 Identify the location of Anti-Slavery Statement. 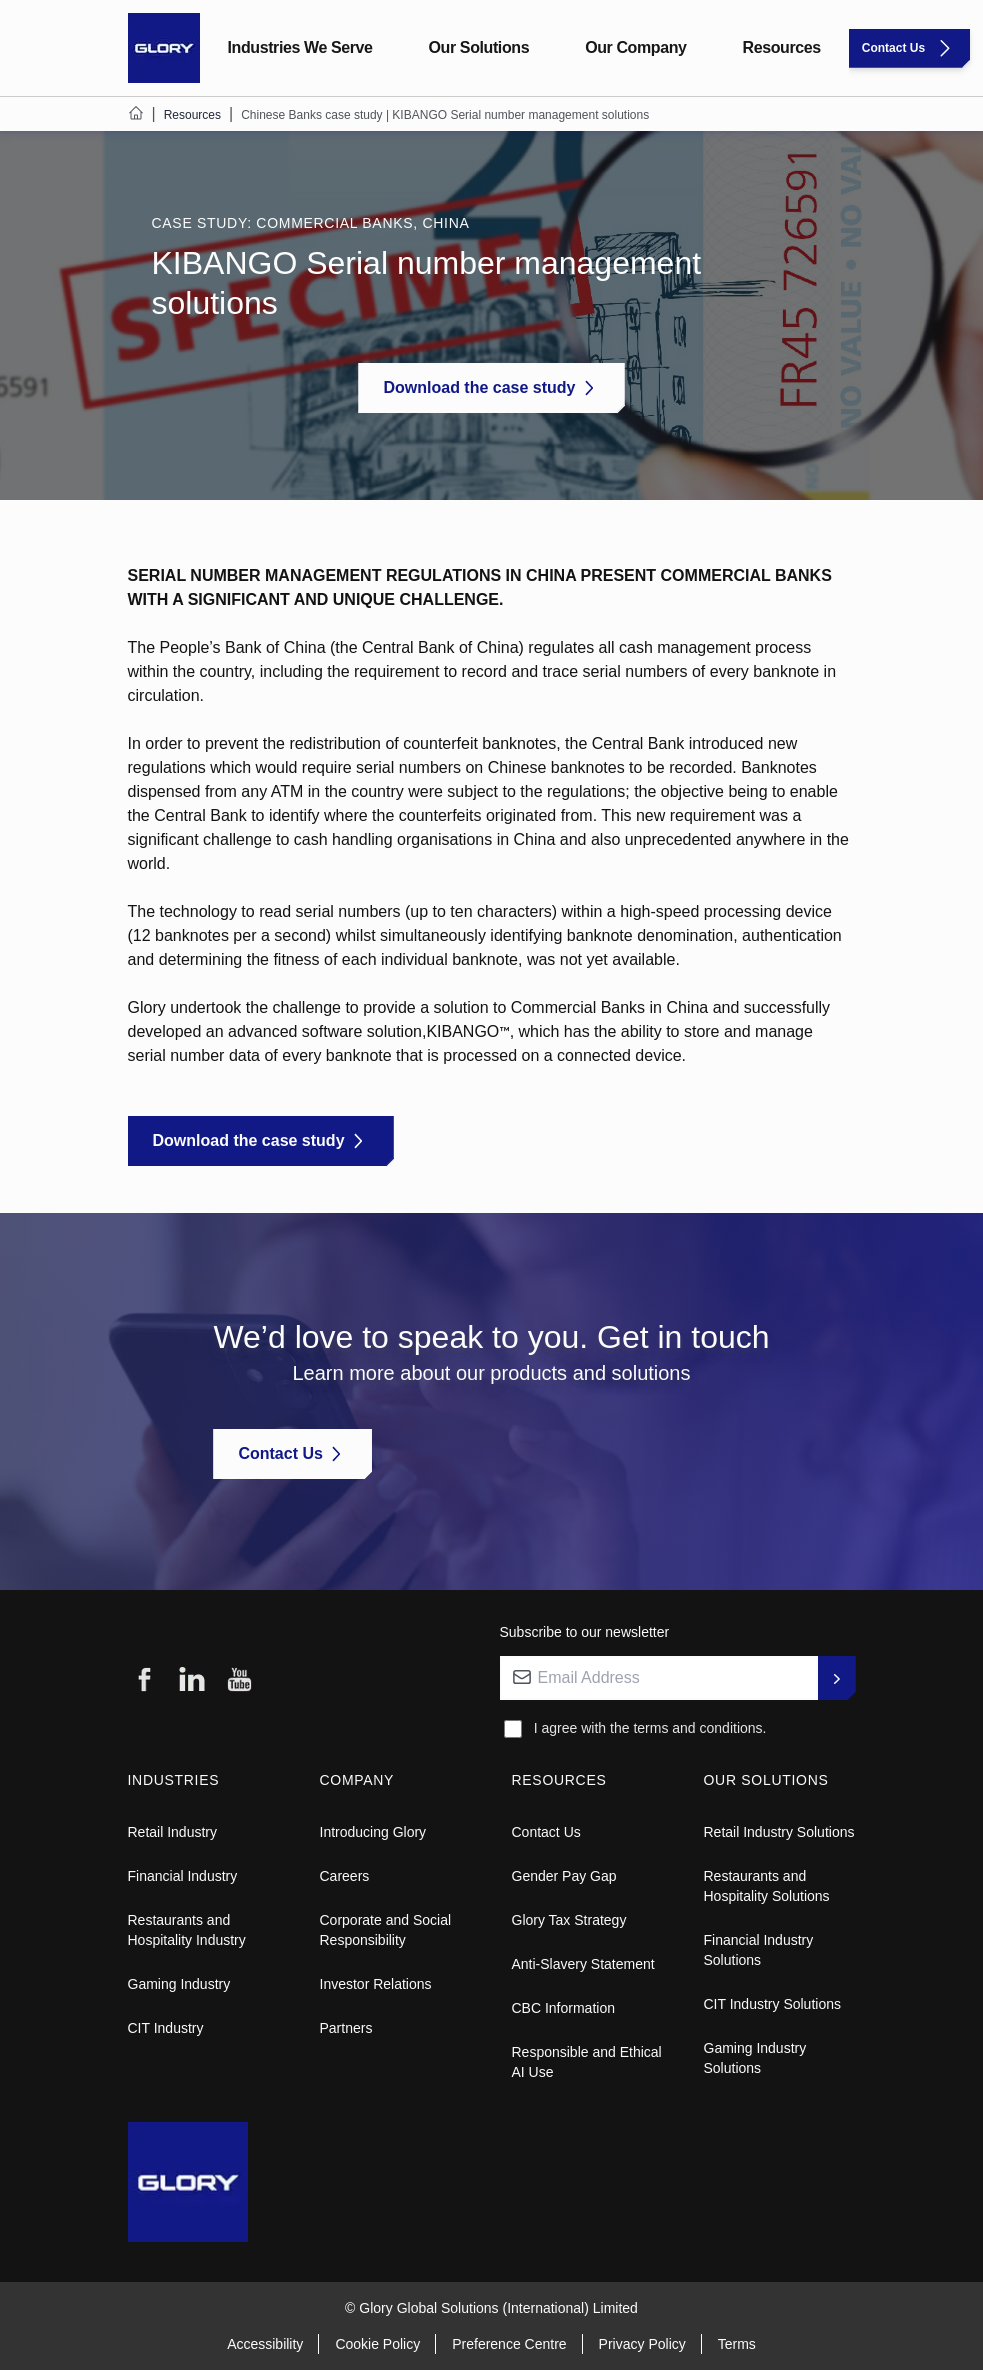
(583, 1964).